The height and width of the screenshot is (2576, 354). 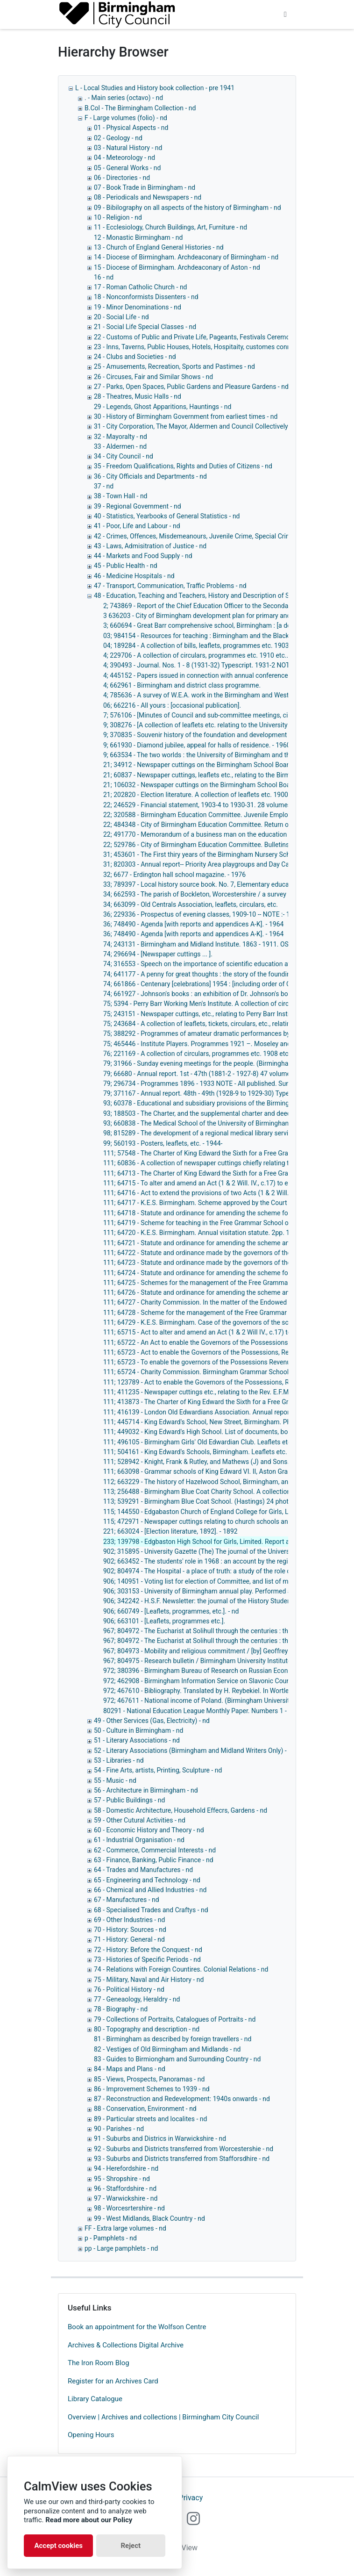 I want to click on 40 - Statistics, Yearbooks of General Statistics - nd, so click(x=167, y=516).